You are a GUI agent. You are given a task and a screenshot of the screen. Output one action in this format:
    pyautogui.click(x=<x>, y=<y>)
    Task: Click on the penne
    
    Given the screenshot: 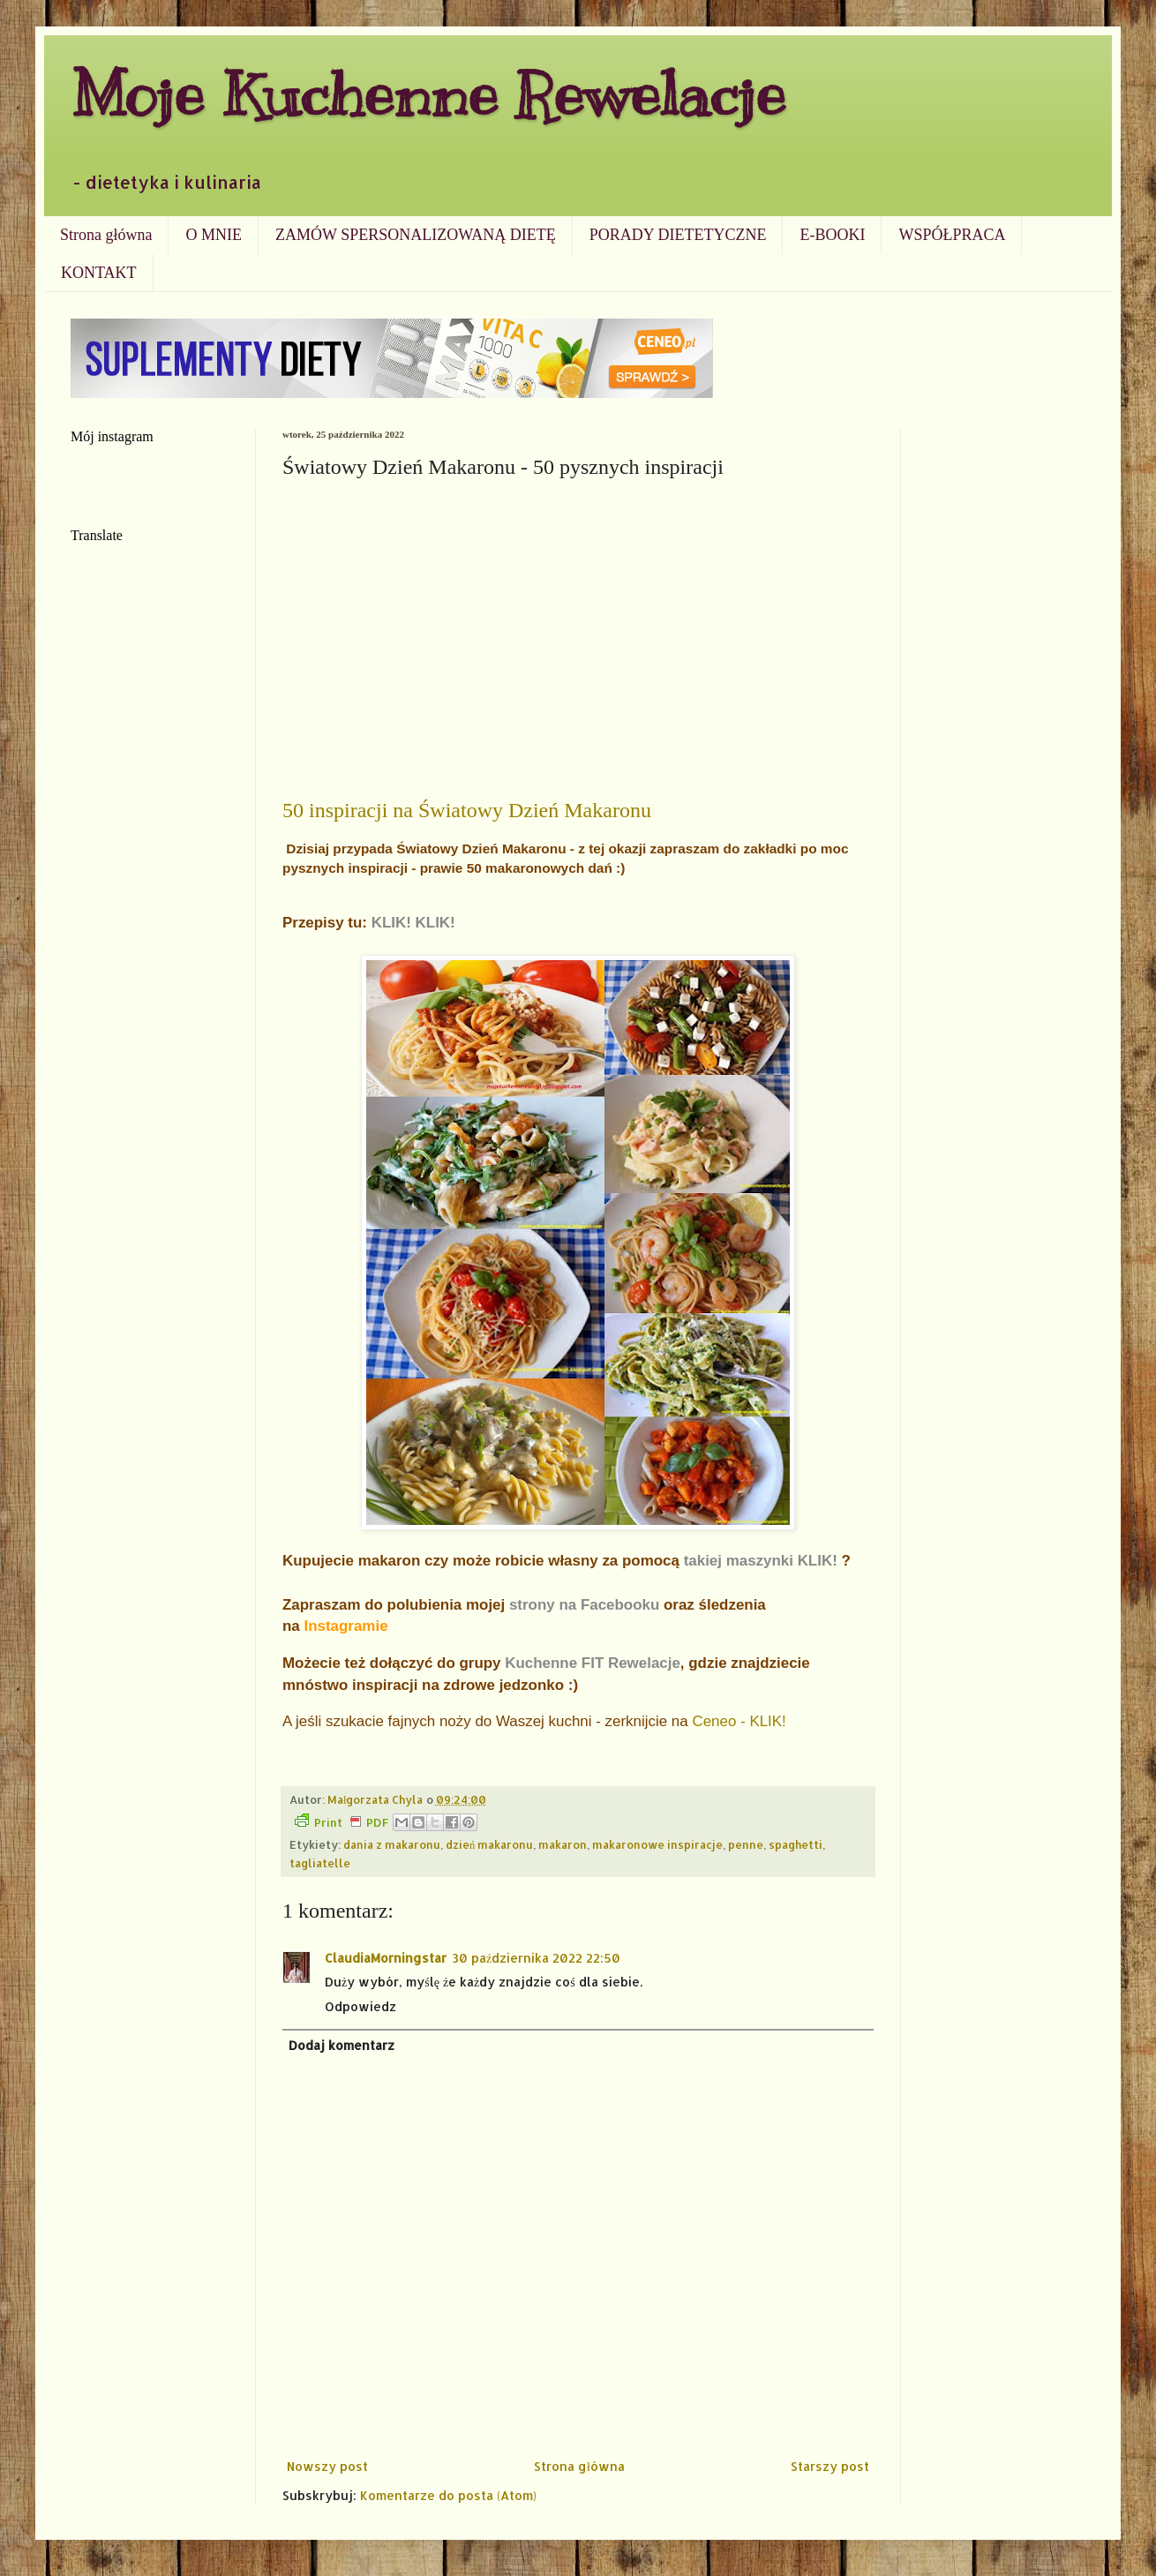 What is the action you would take?
    pyautogui.click(x=745, y=1844)
    